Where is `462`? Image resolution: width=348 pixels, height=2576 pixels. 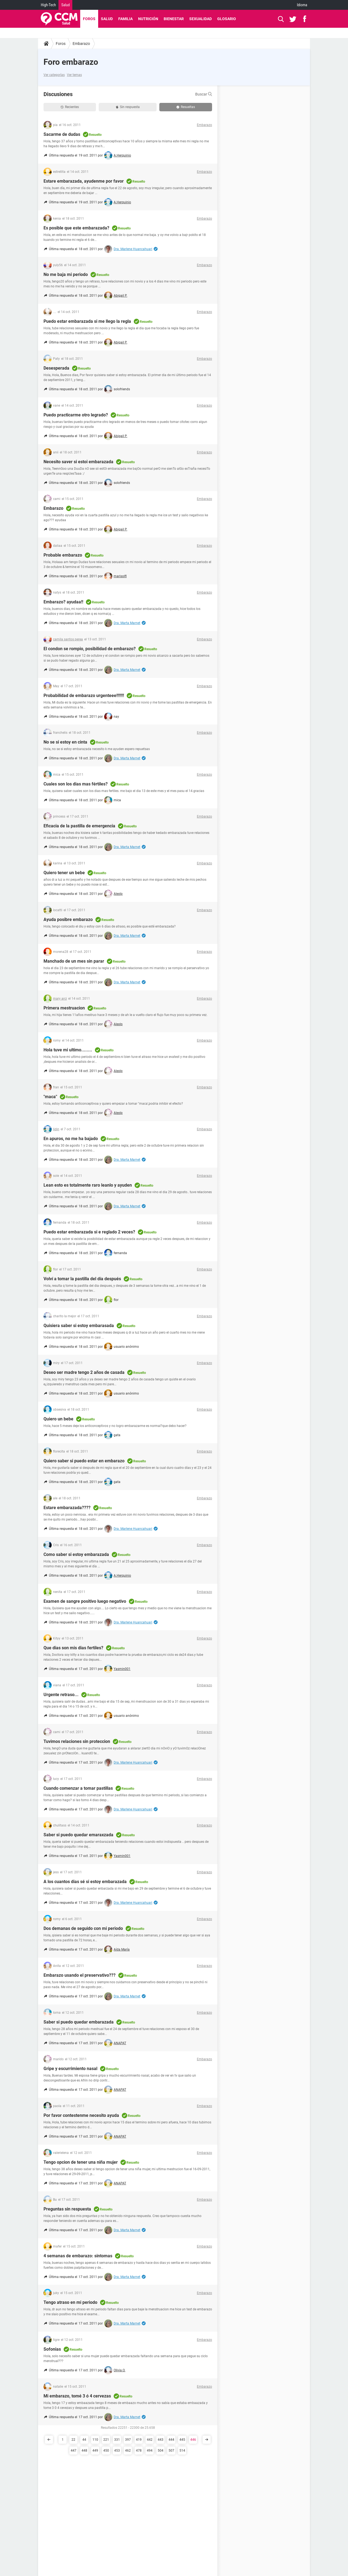 462 is located at coordinates (128, 2450).